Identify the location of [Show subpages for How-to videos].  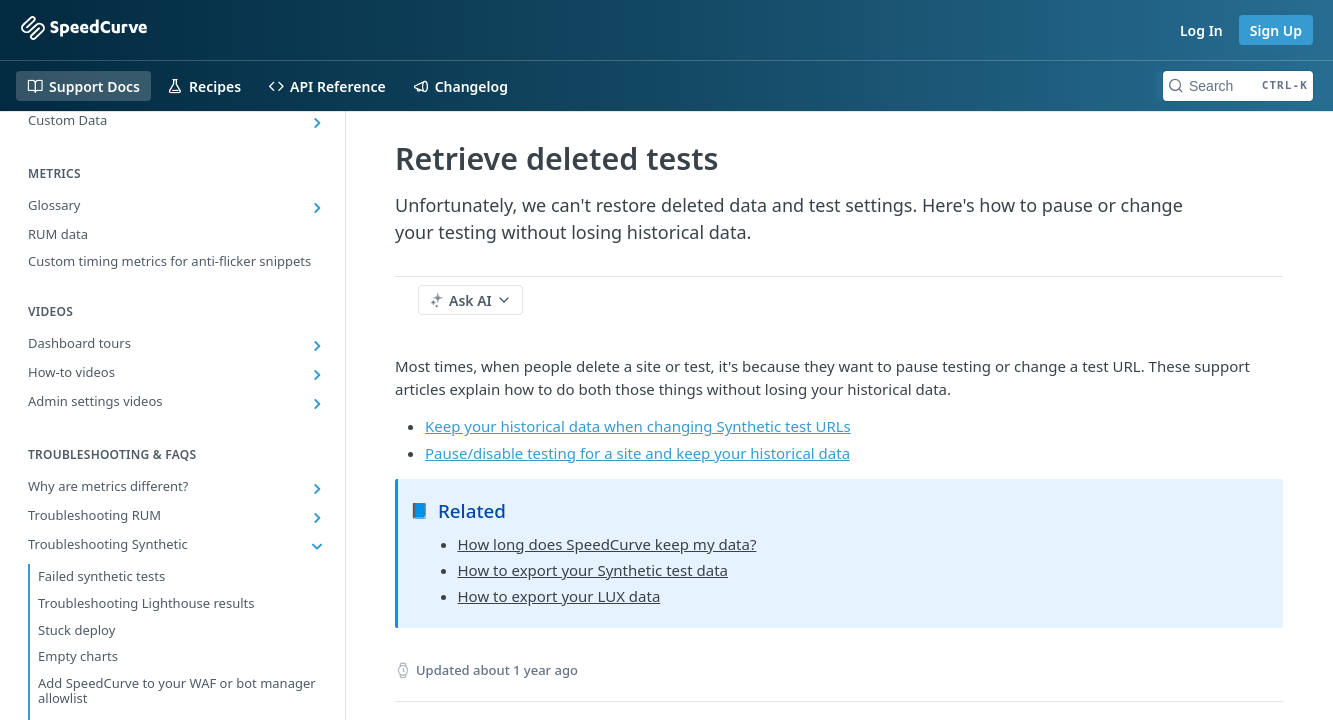
(317, 375).